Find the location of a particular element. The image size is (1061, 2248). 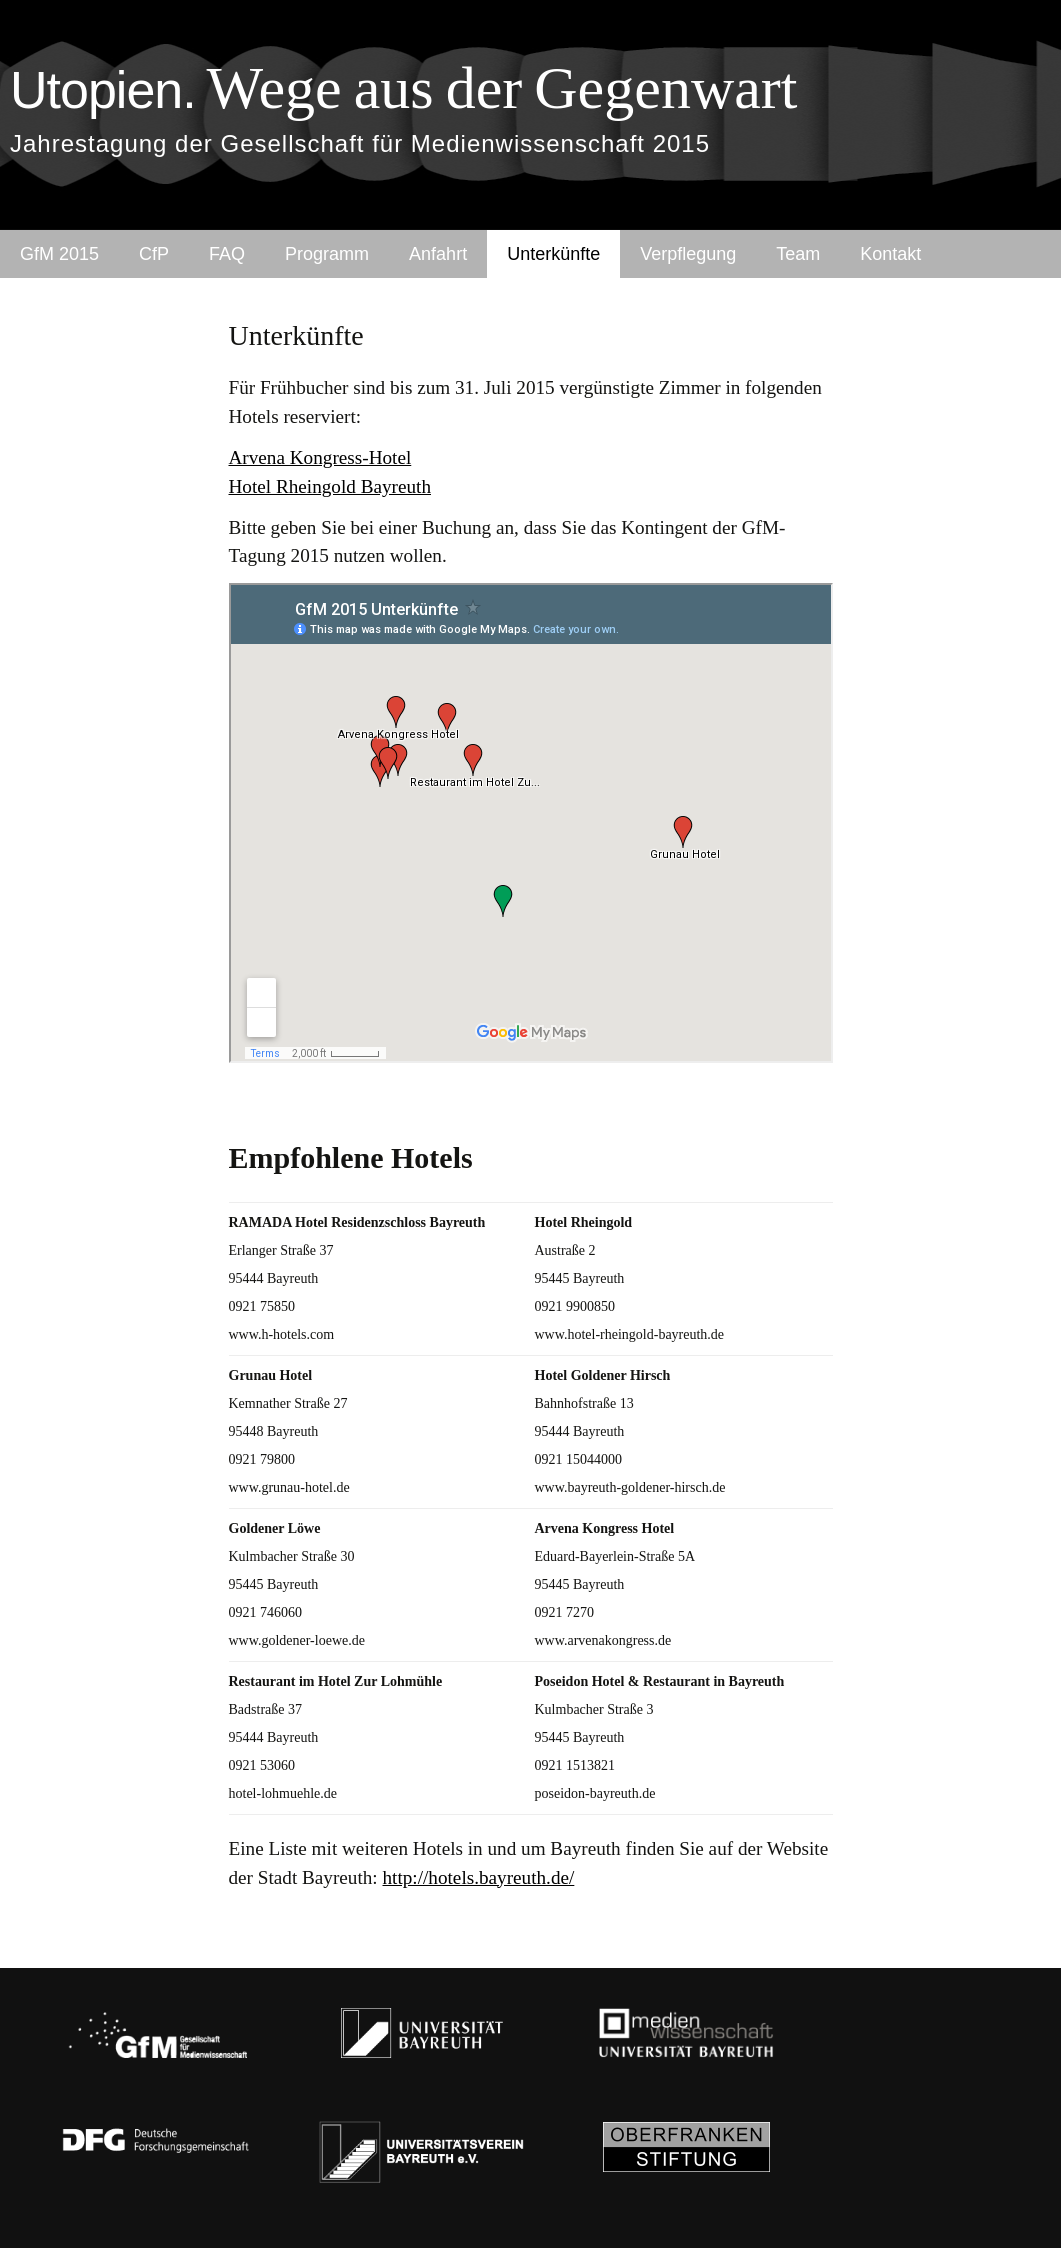

FAQ is located at coordinates (227, 254).